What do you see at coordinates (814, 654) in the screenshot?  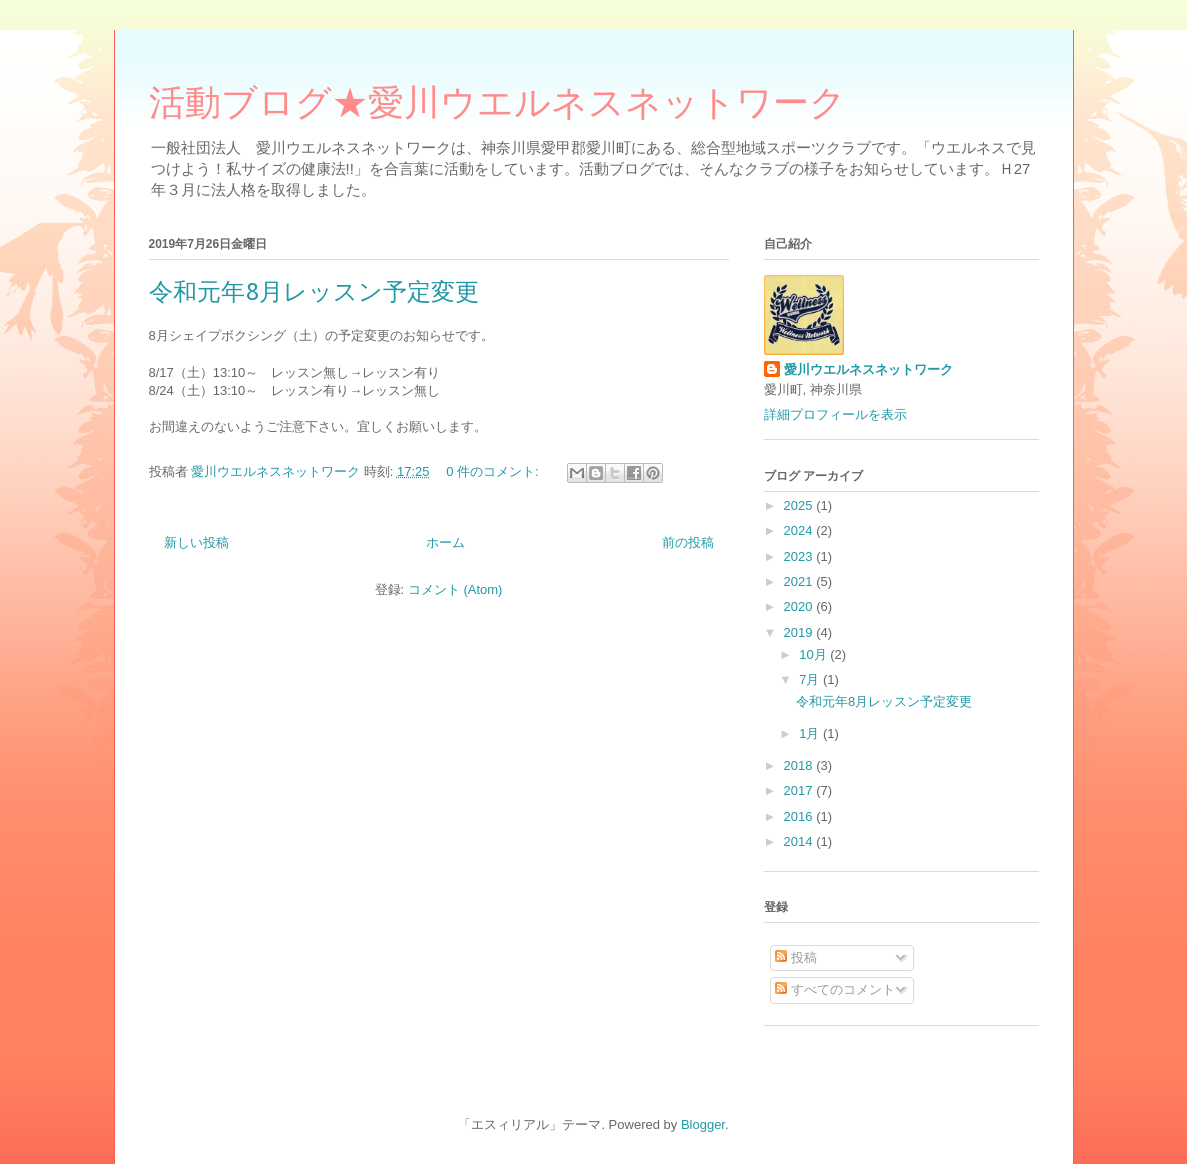 I see `10月` at bounding box center [814, 654].